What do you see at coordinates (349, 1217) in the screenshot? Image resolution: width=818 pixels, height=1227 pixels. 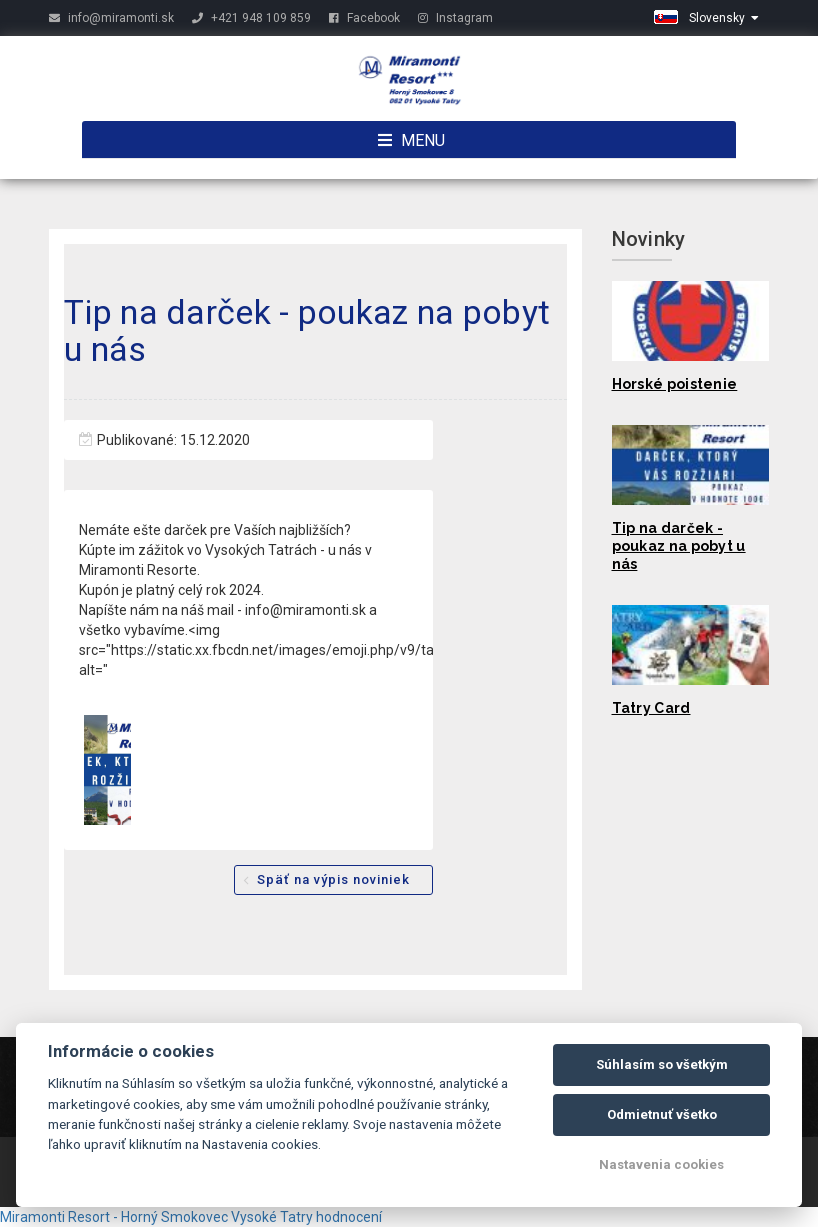 I see `hodnocení` at bounding box center [349, 1217].